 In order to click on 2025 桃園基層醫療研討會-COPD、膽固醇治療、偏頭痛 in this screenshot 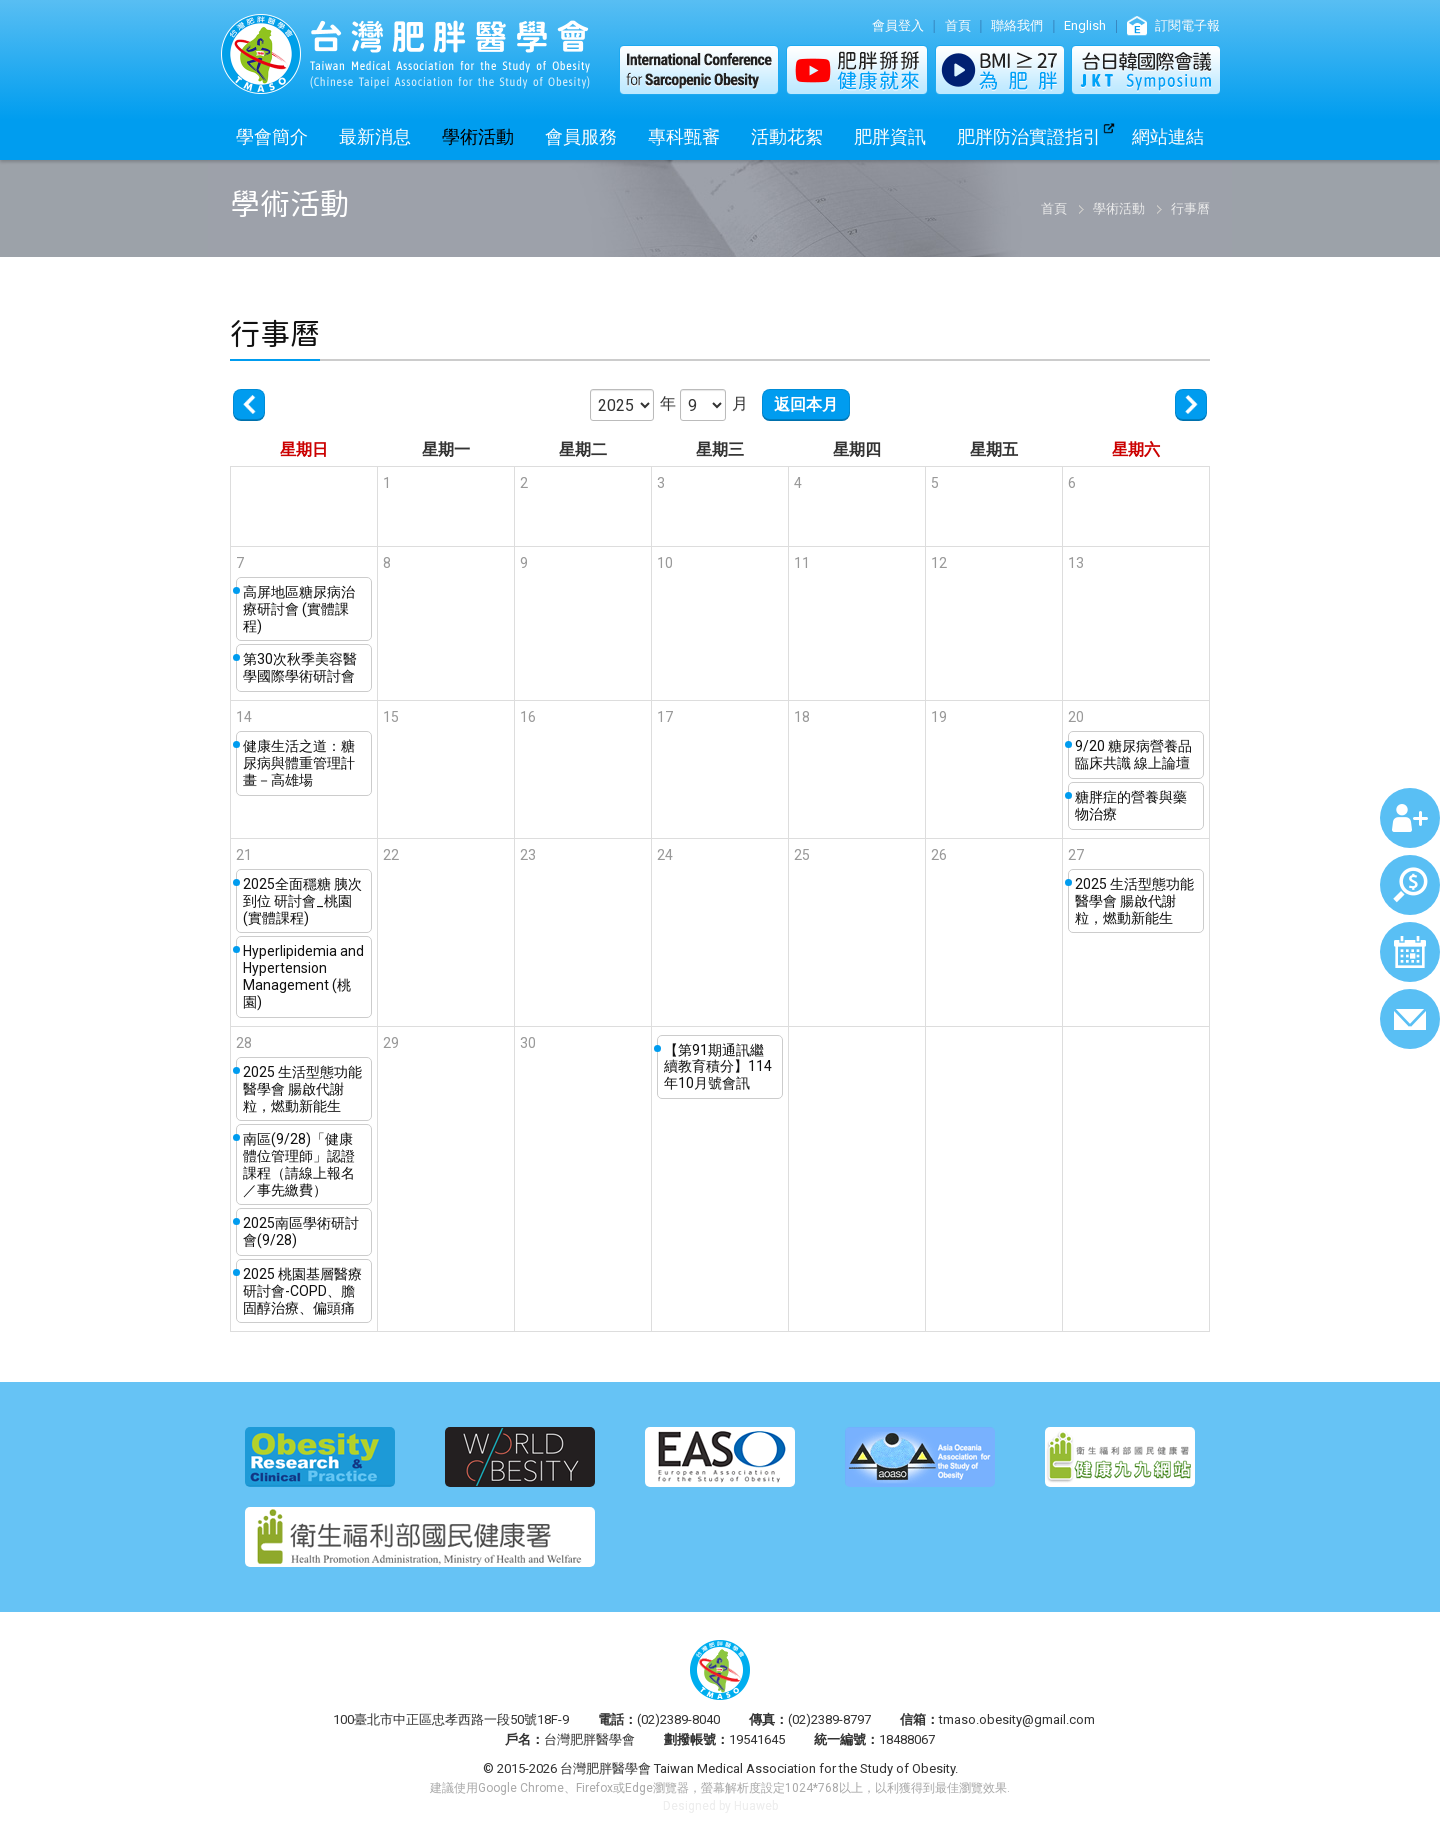, I will do `click(302, 1291)`.